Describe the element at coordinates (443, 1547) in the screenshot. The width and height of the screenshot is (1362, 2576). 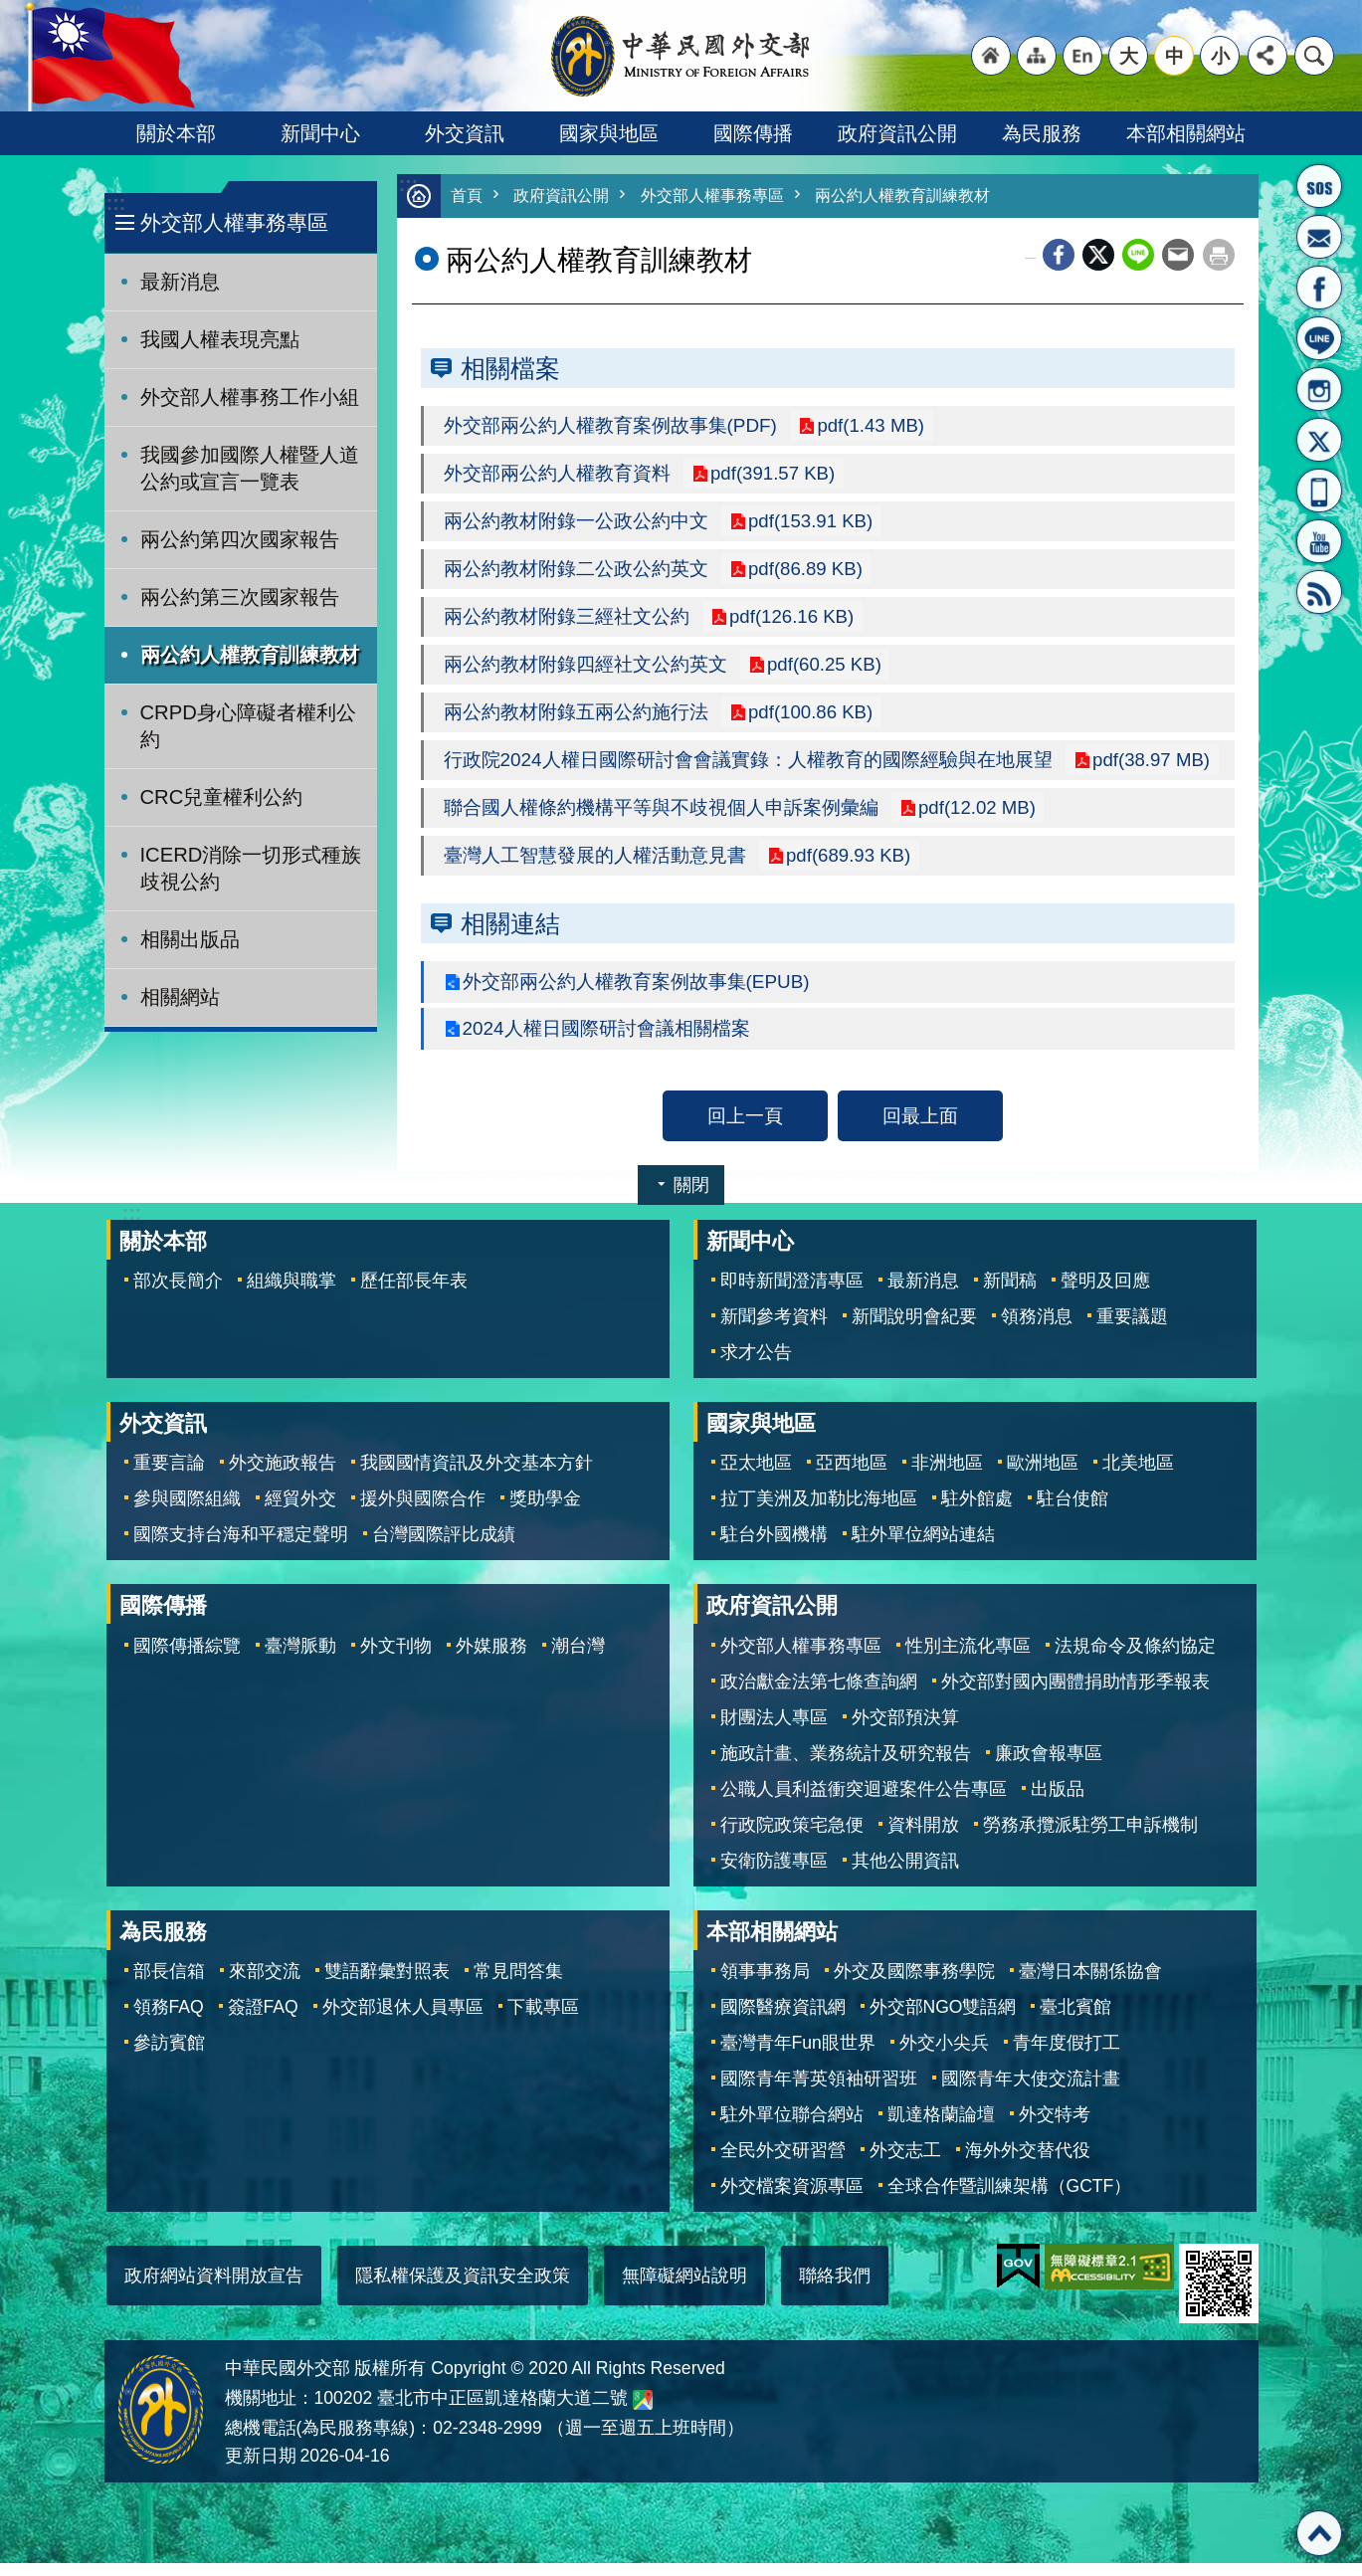
I see `台灣國際評比成績` at that location.